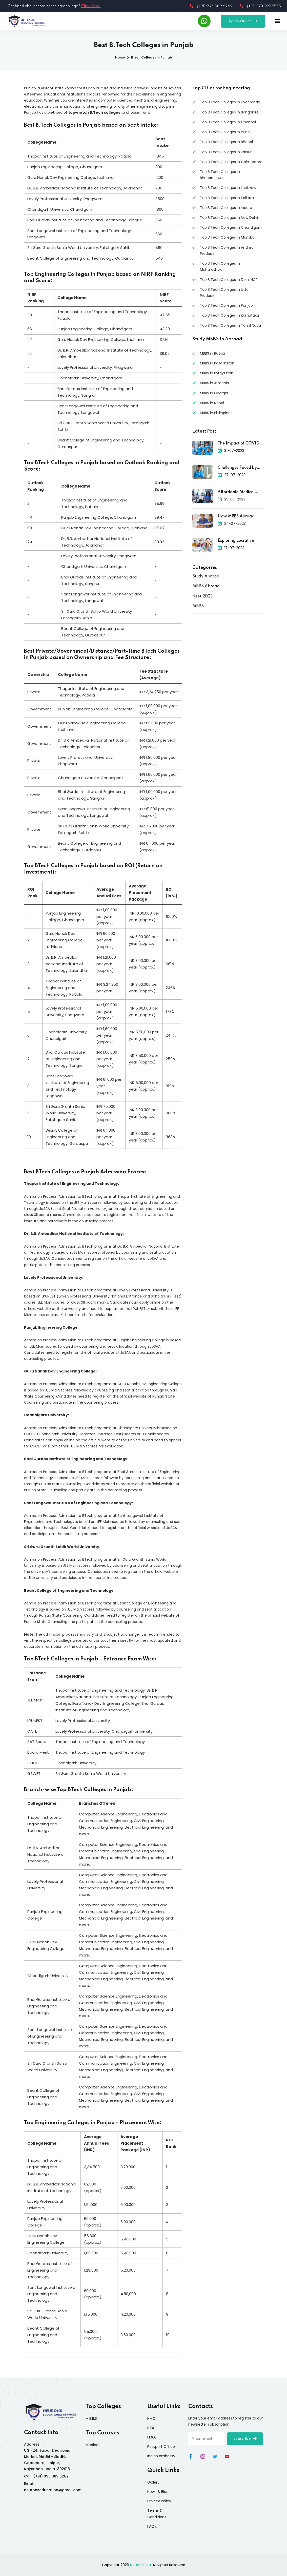  I want to click on Top B.Tech Colleges in Jaipur, so click(226, 151).